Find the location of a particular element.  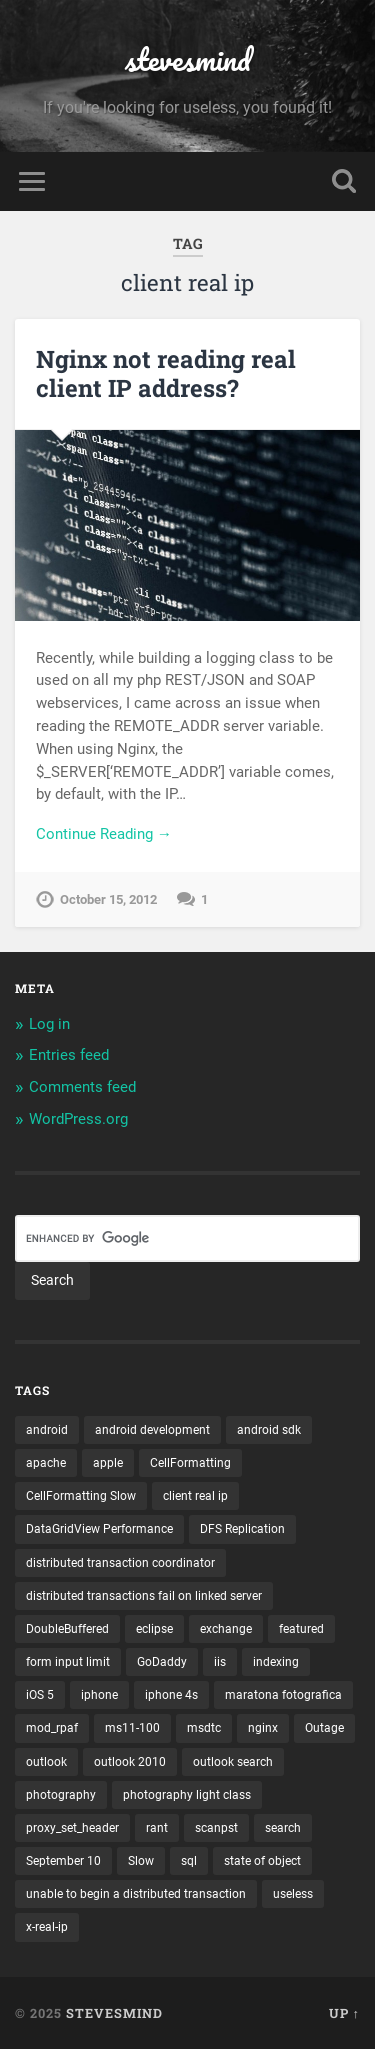

mod_rpaf [mod_rpaf (1 item)] is located at coordinates (52, 1728).